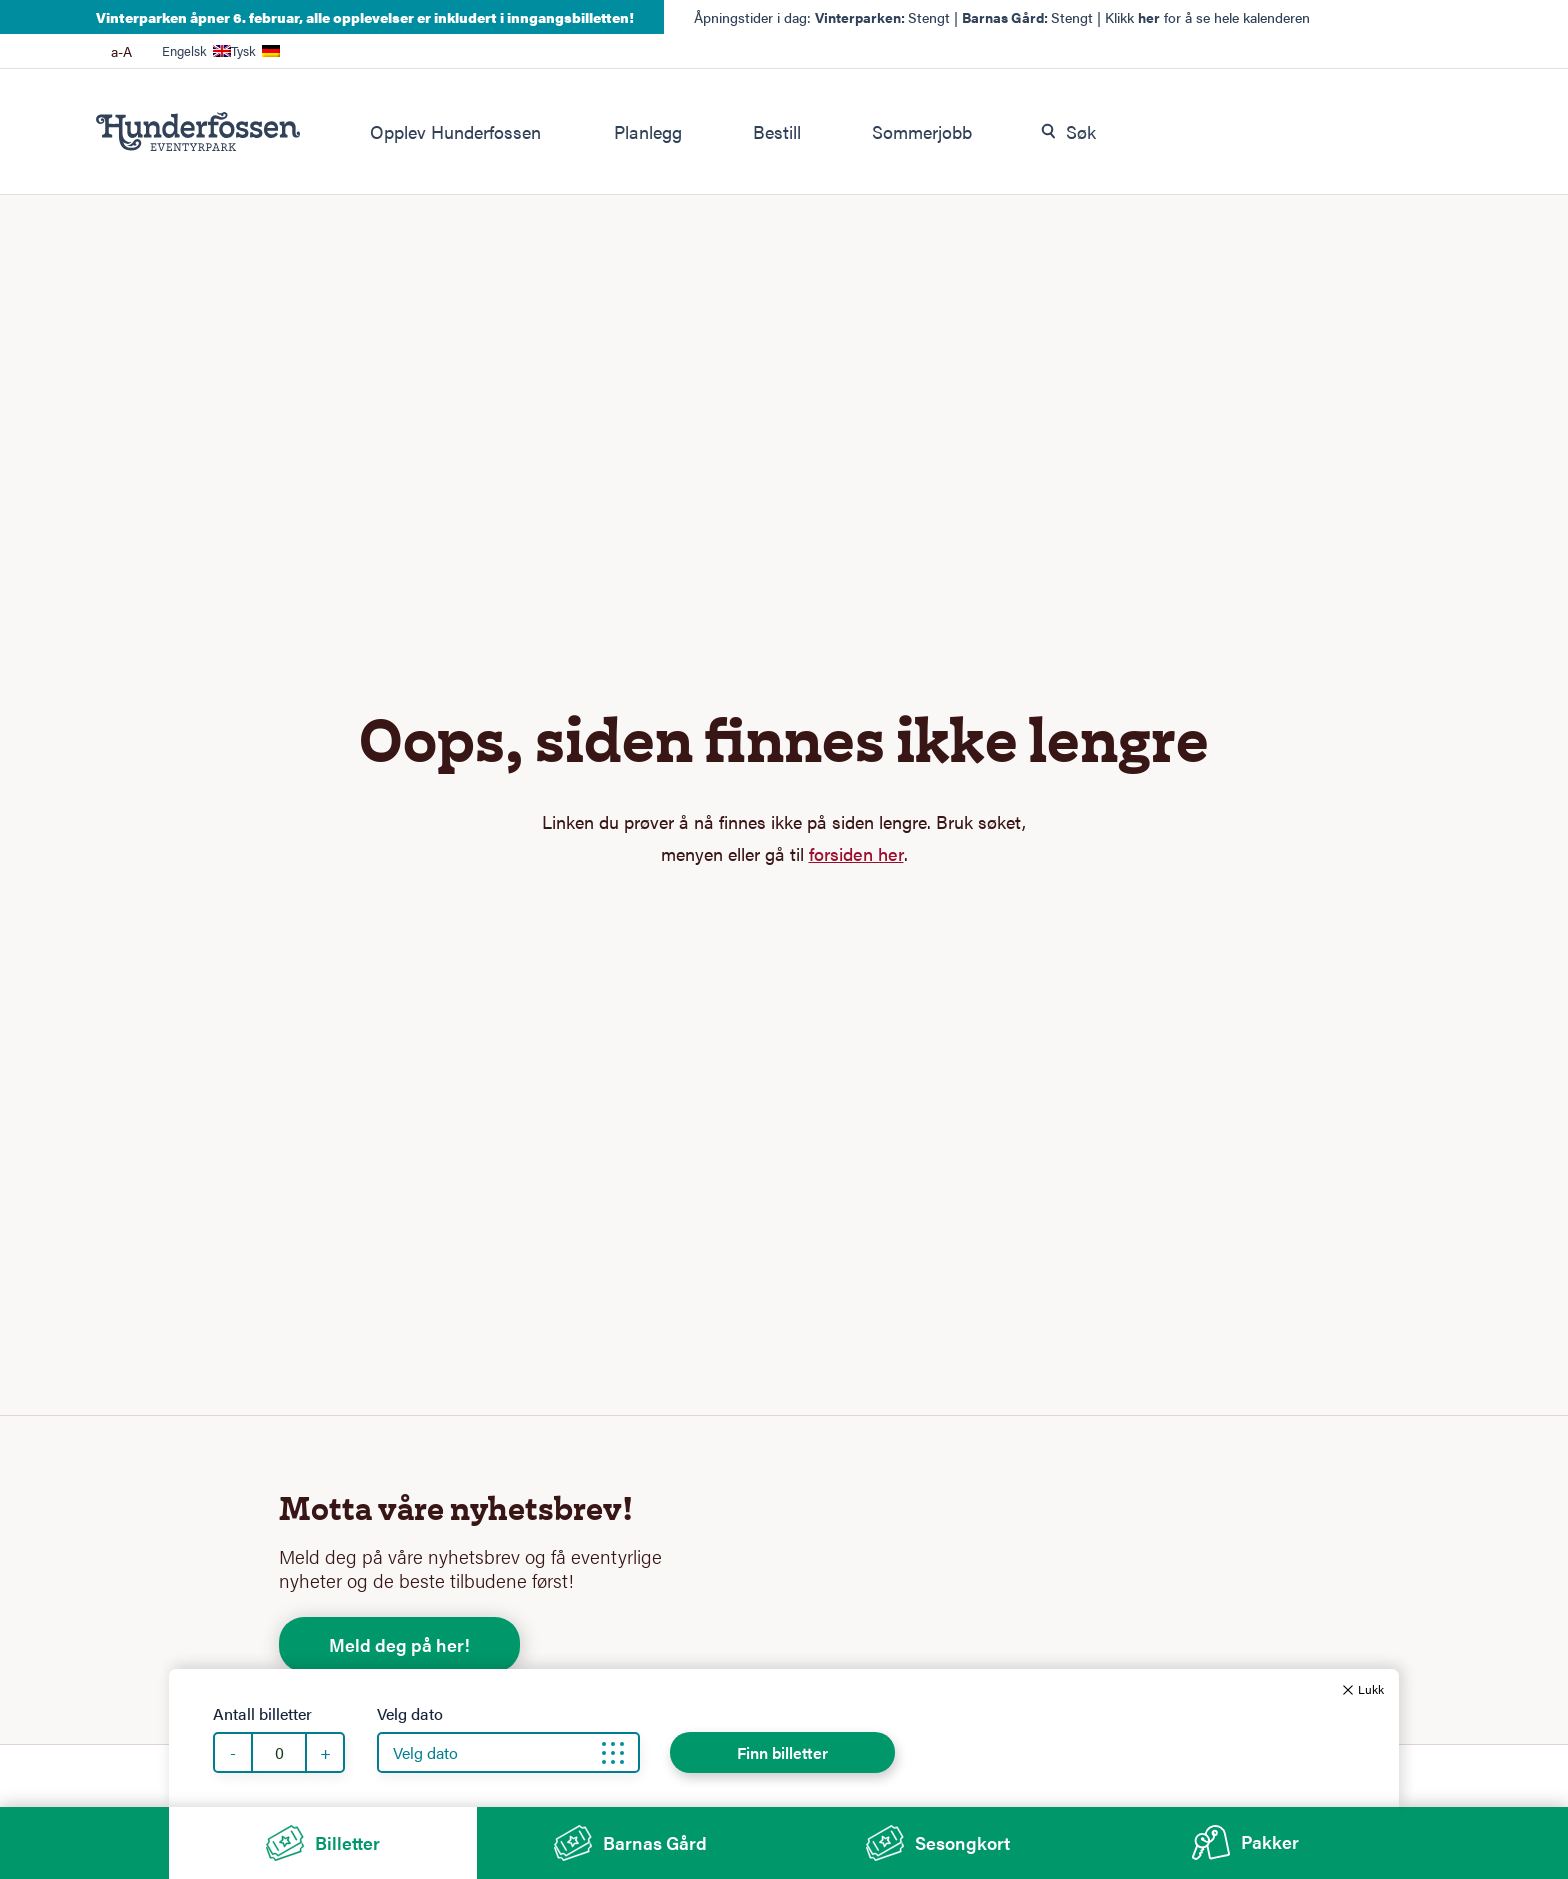 This screenshot has height=1879, width=1568. I want to click on [combobox], so click(1239, 132).